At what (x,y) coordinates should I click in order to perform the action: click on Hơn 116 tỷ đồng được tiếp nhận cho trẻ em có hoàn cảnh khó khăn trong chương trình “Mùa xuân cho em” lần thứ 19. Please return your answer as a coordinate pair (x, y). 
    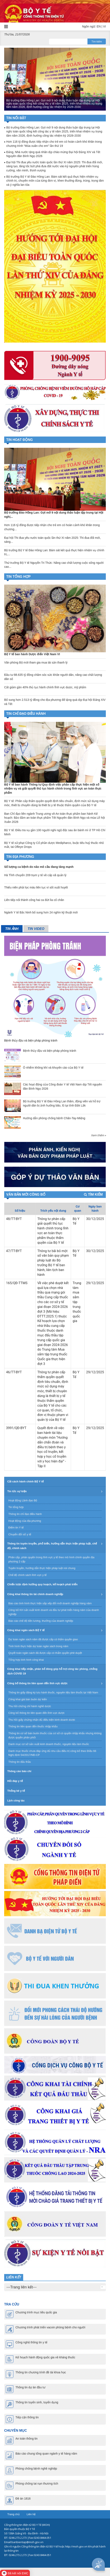
    Looking at the image, I should click on (54, 143).